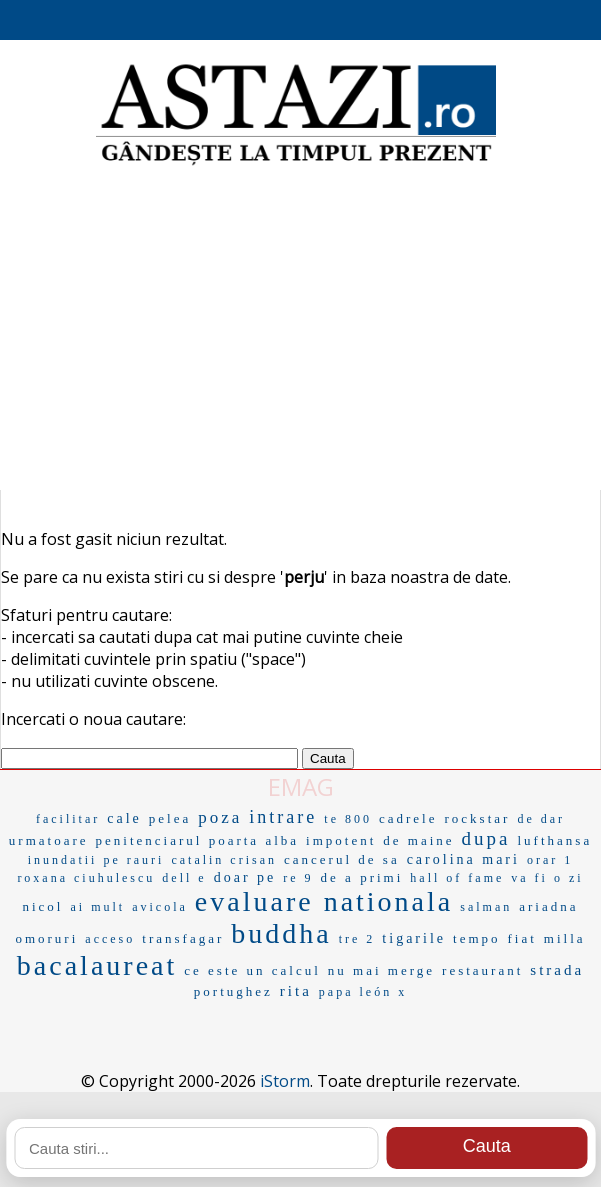 The height and width of the screenshot is (1187, 601). What do you see at coordinates (357, 939) in the screenshot?
I see `tre 2` at bounding box center [357, 939].